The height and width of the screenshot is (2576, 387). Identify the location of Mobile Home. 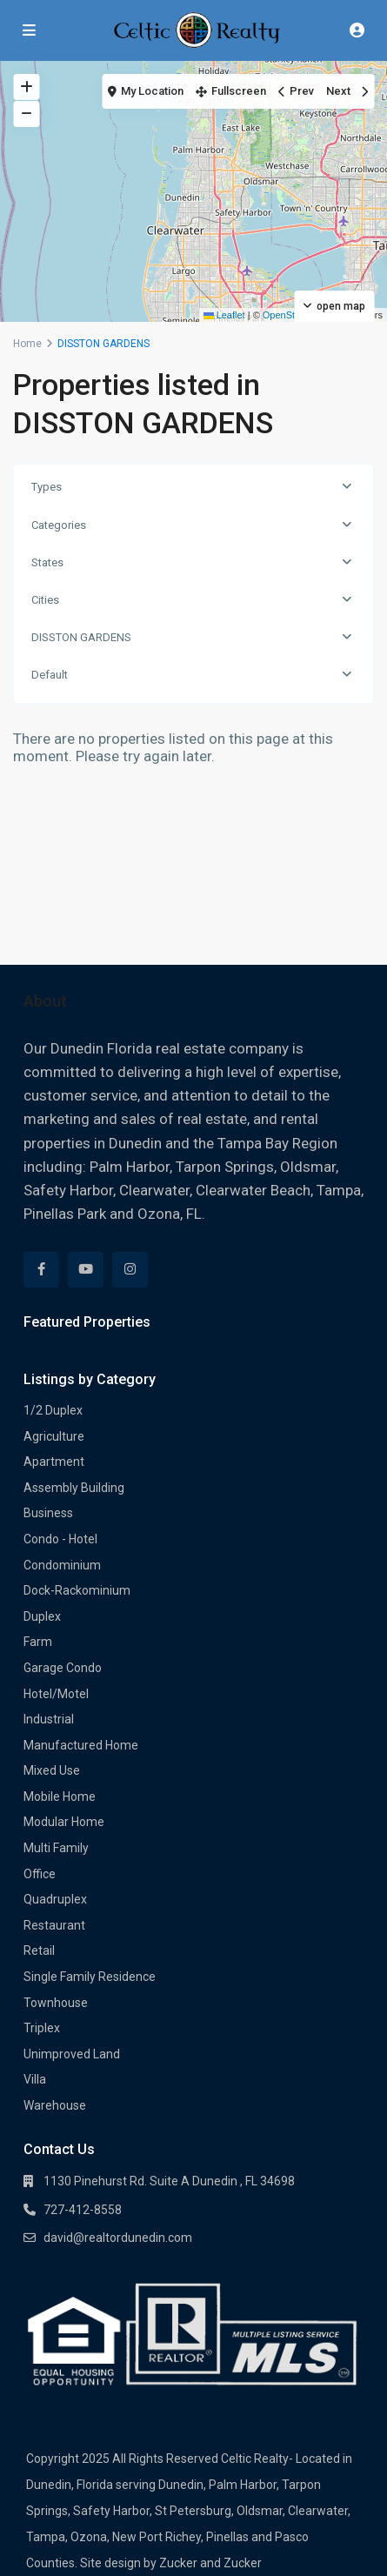
(59, 1796).